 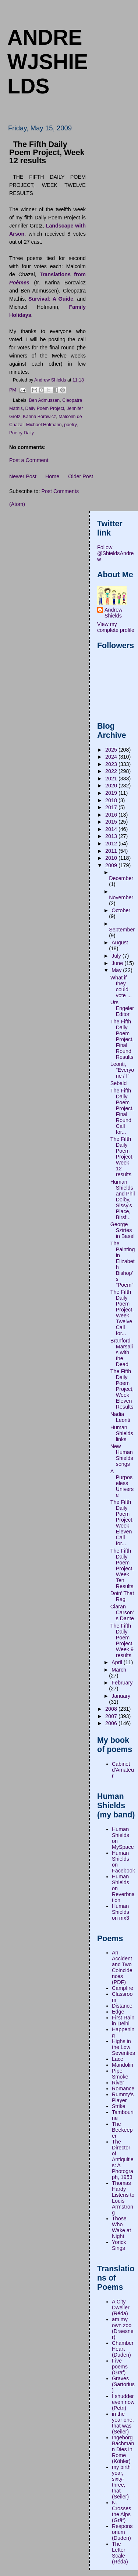 What do you see at coordinates (121, 2511) in the screenshot?
I see `N. Crosses the Alps (Gräf)` at bounding box center [121, 2511].